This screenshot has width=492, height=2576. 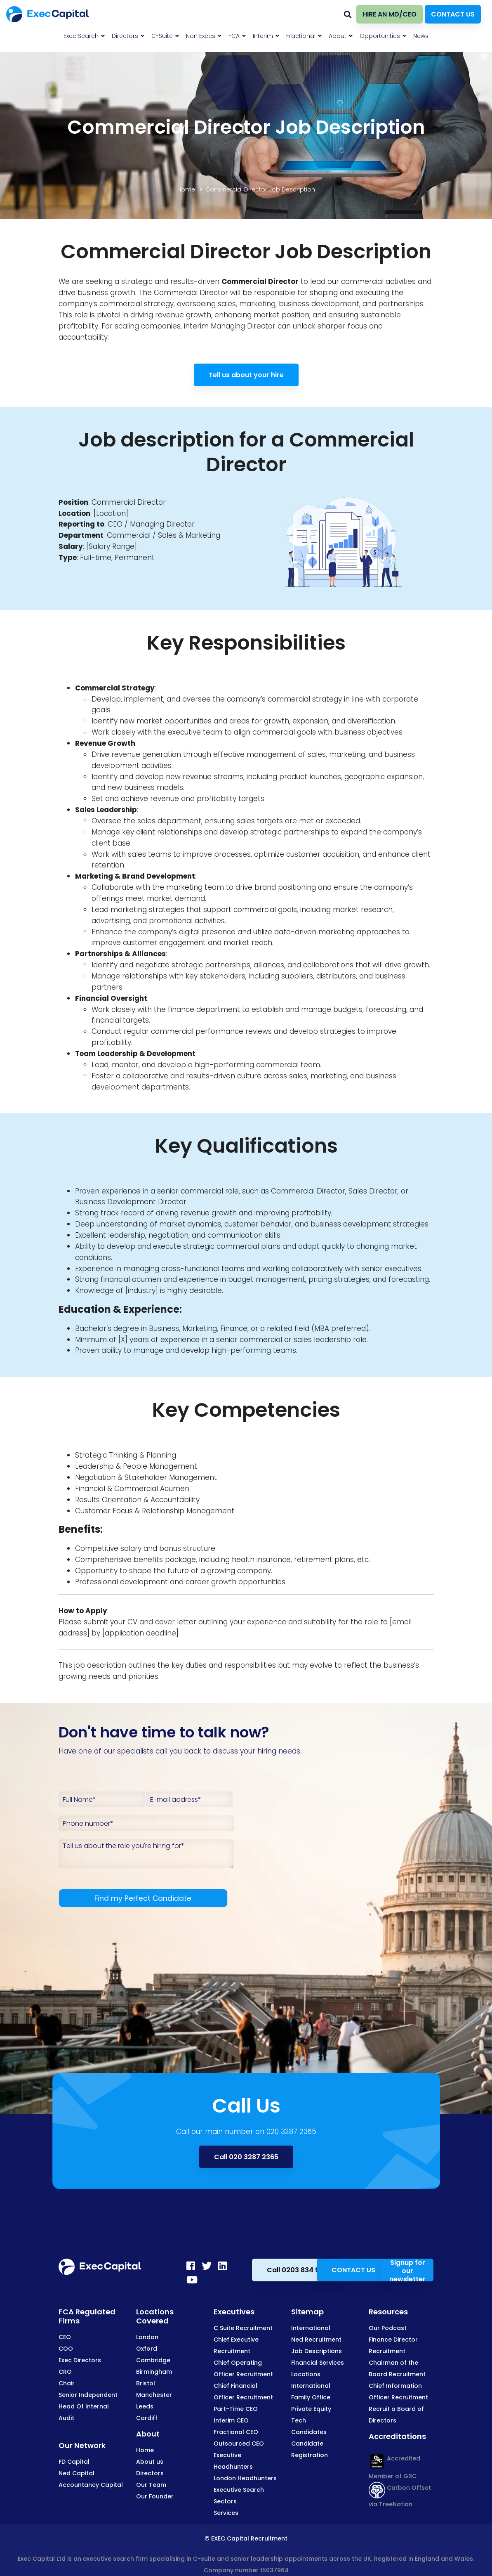 I want to click on International, so click(x=310, y=2328).